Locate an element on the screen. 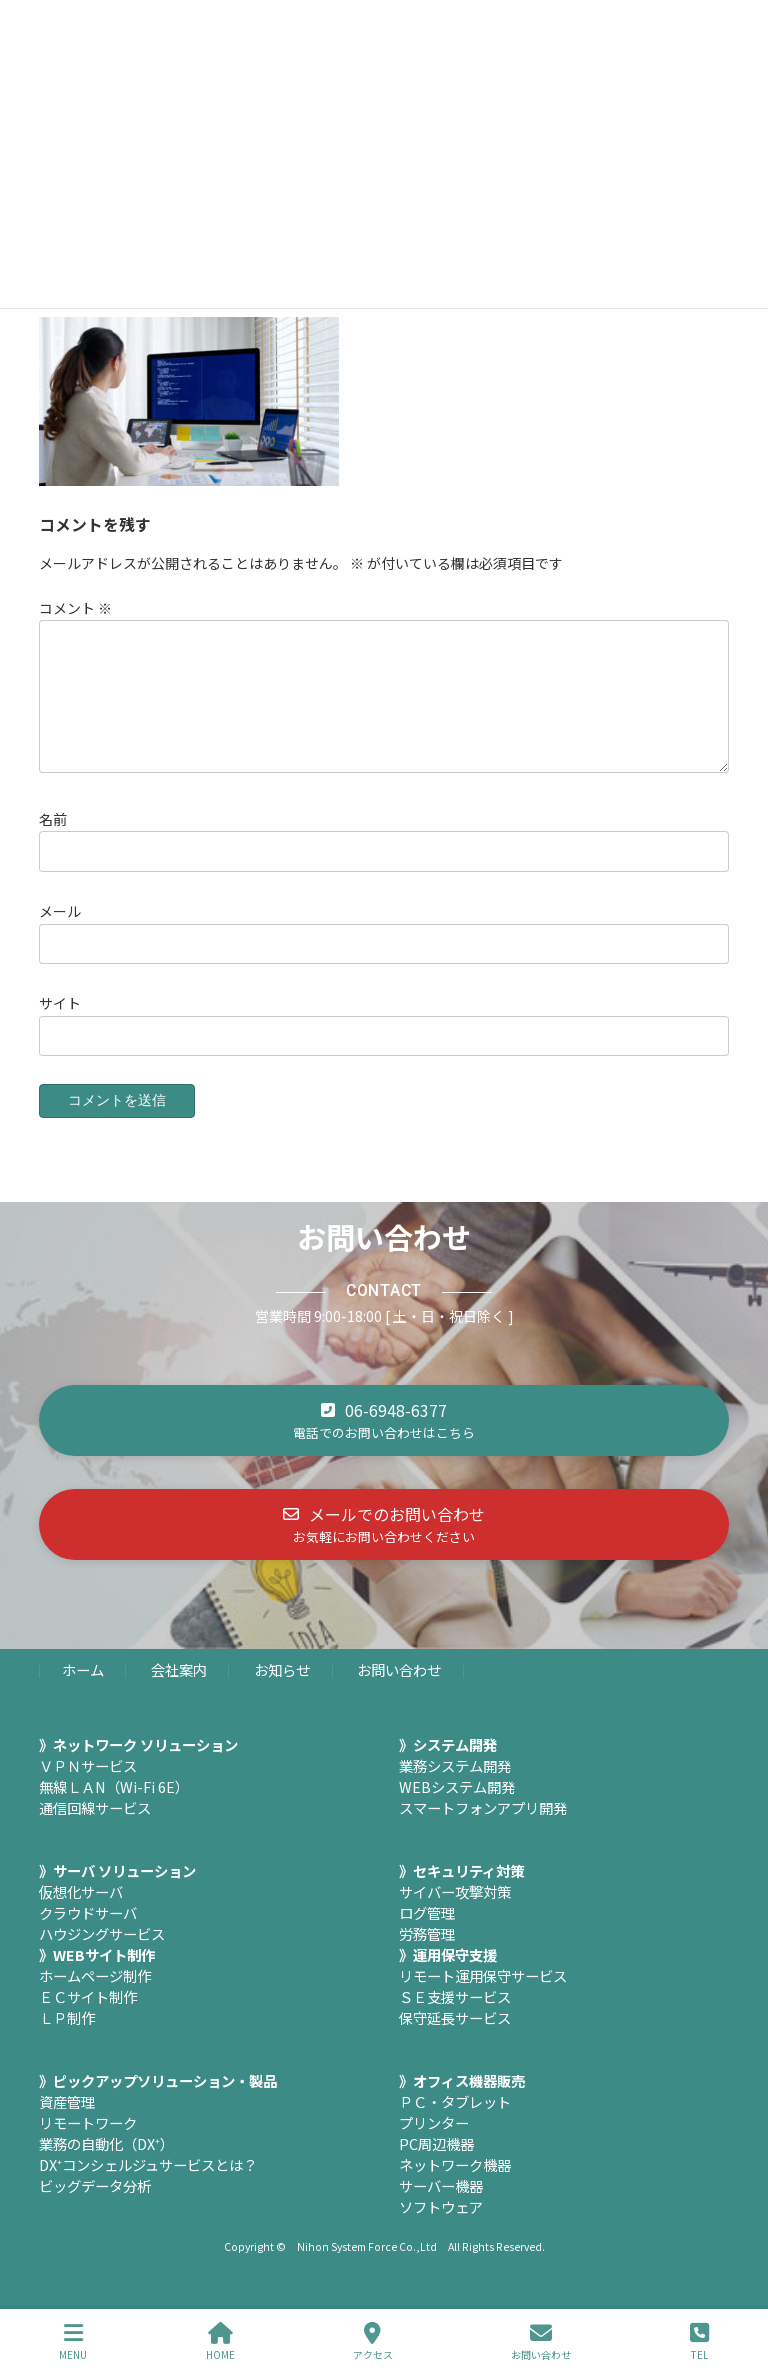 The height and width of the screenshot is (2371, 768). ＰＣ・タブレット is located at coordinates (455, 2125).